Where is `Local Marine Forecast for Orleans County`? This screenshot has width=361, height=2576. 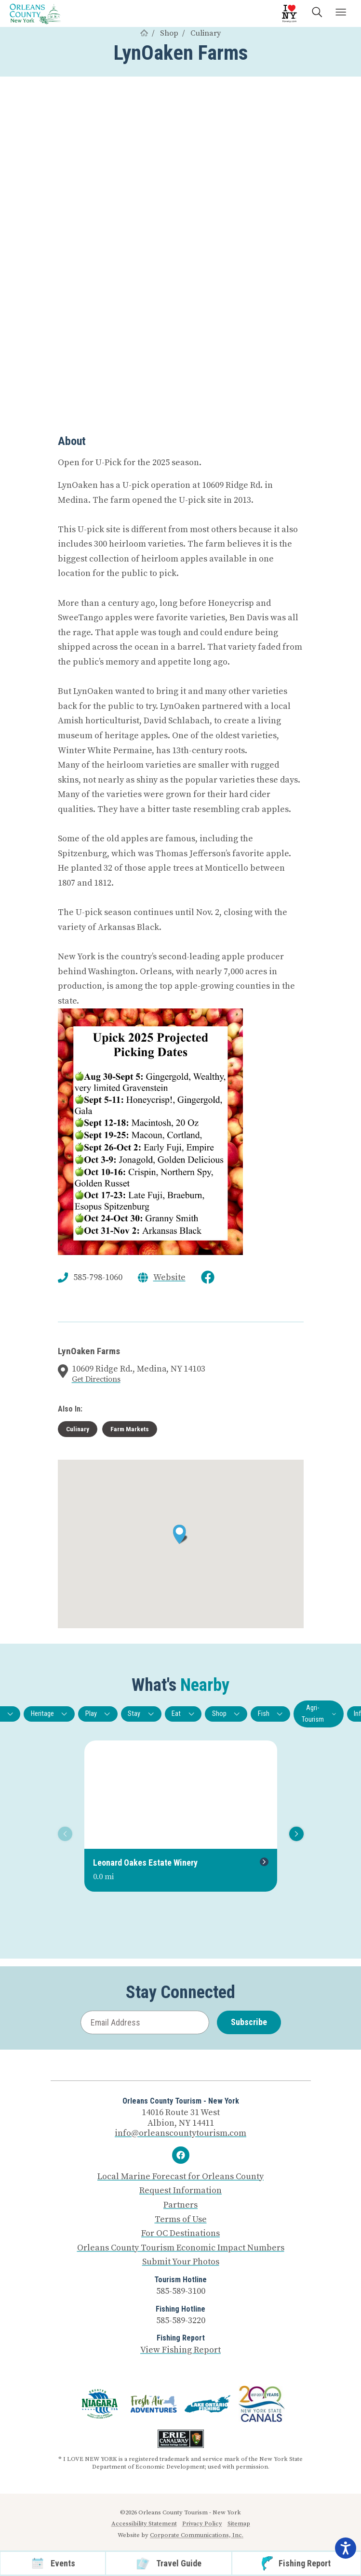 Local Marine Forecast for Orleans County is located at coordinates (180, 2176).